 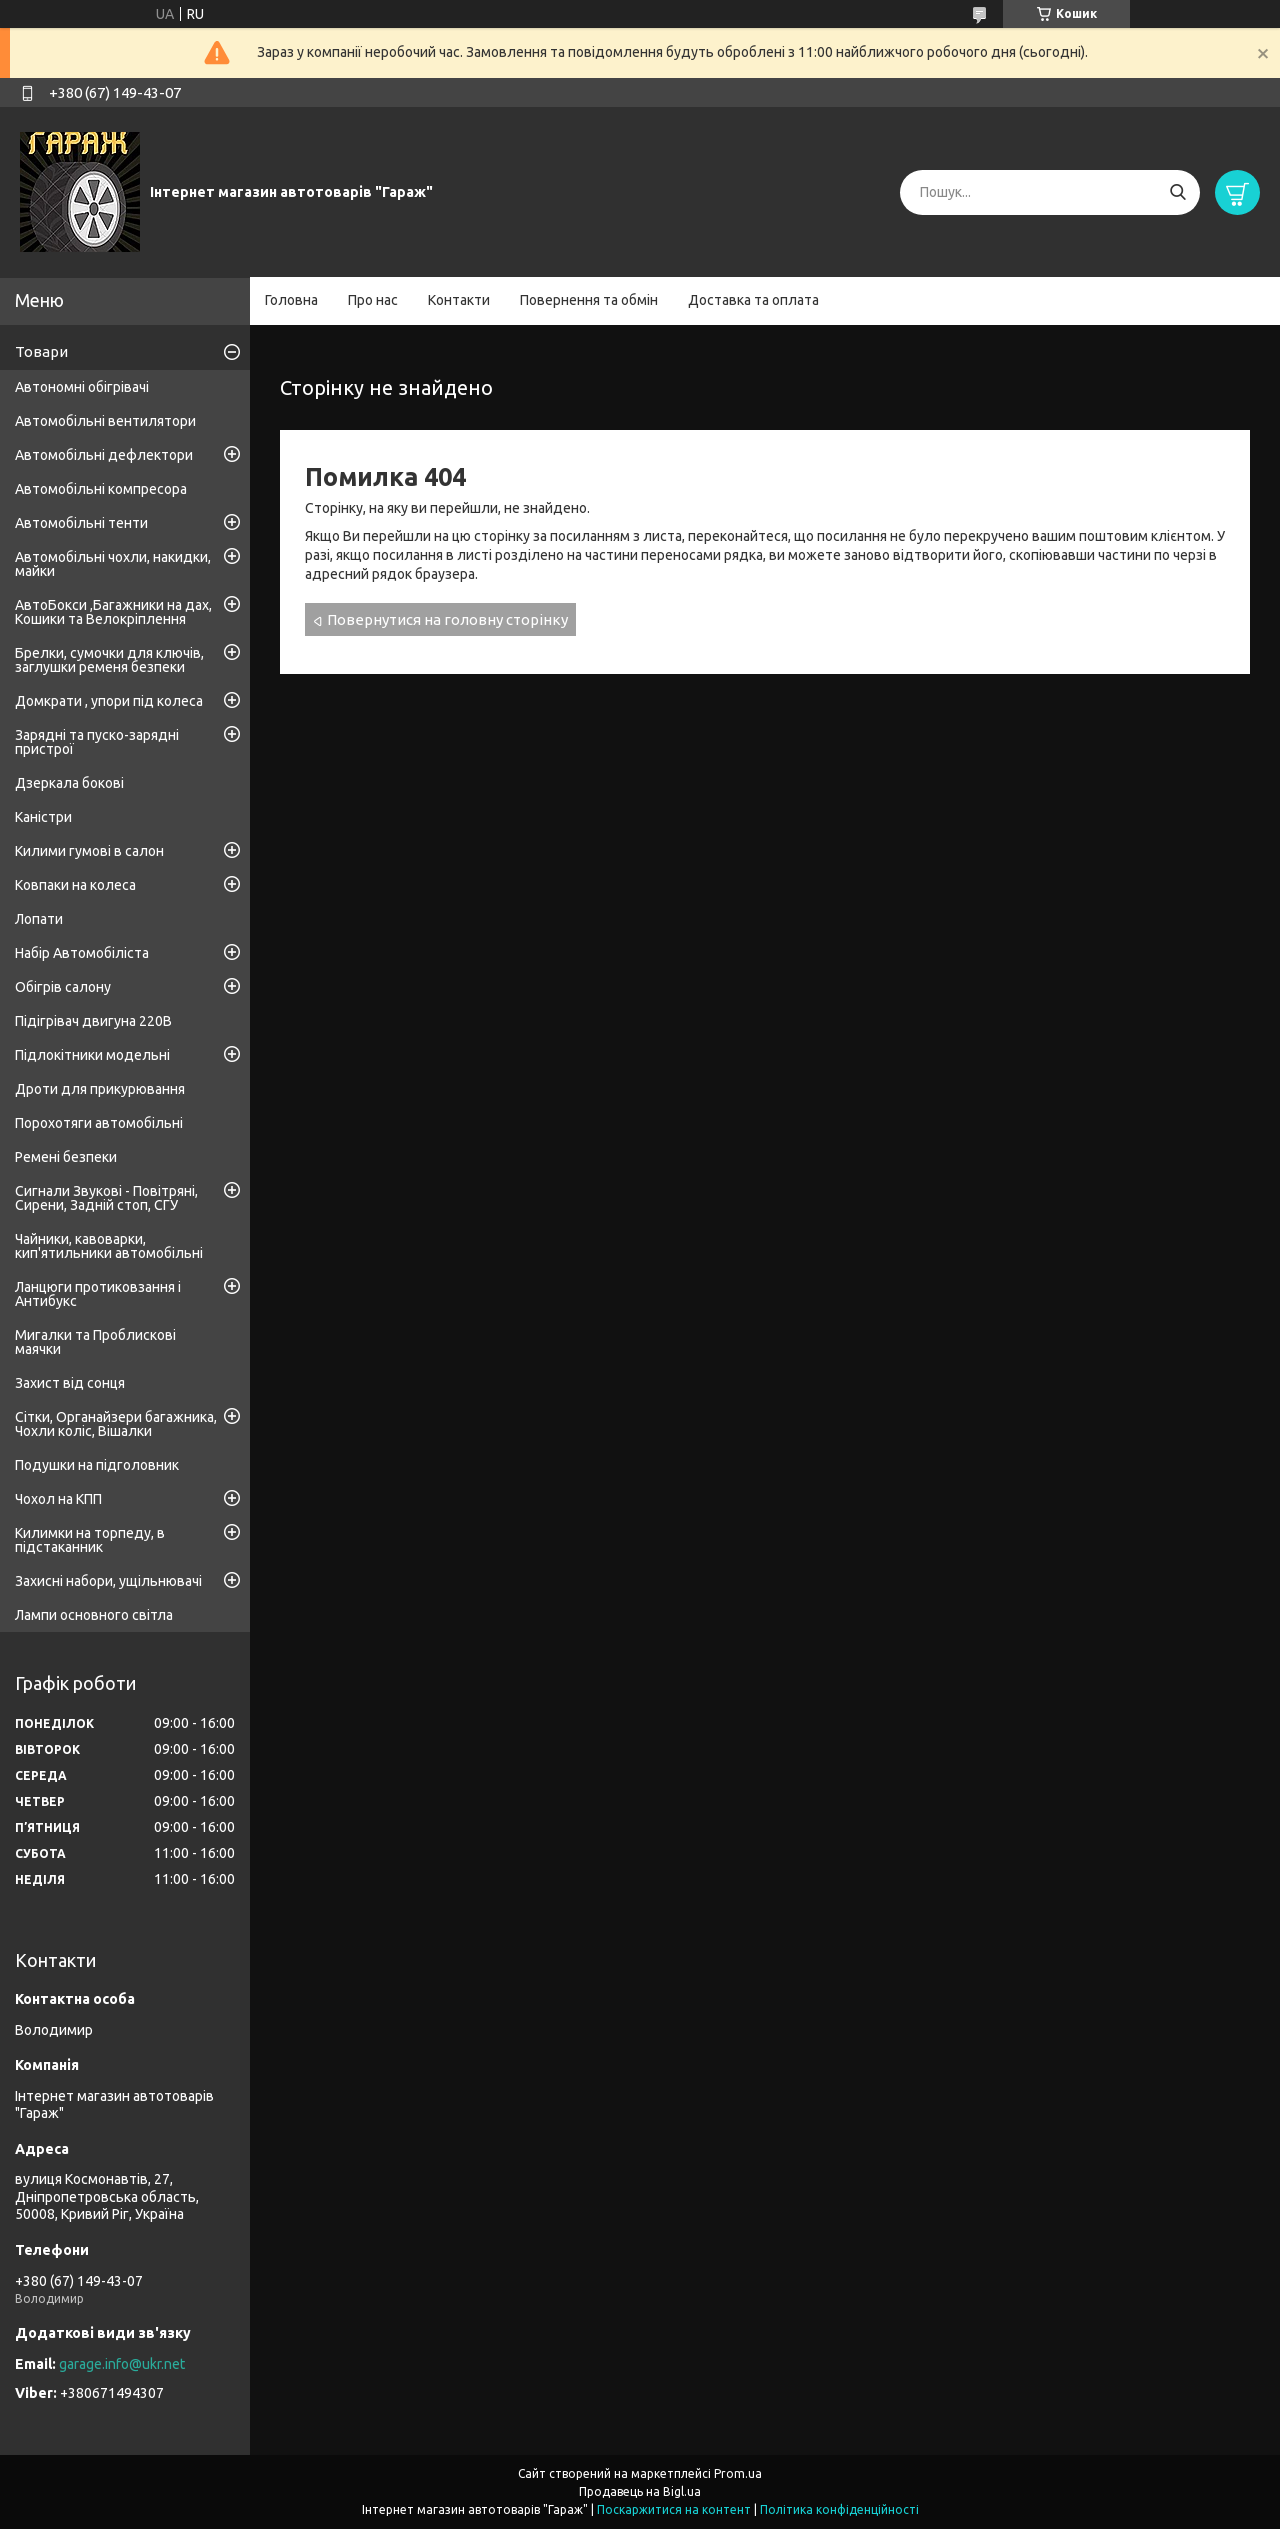 What do you see at coordinates (109, 1246) in the screenshot?
I see `Чайники, кавоварки, кип'ятильники автомобільні` at bounding box center [109, 1246].